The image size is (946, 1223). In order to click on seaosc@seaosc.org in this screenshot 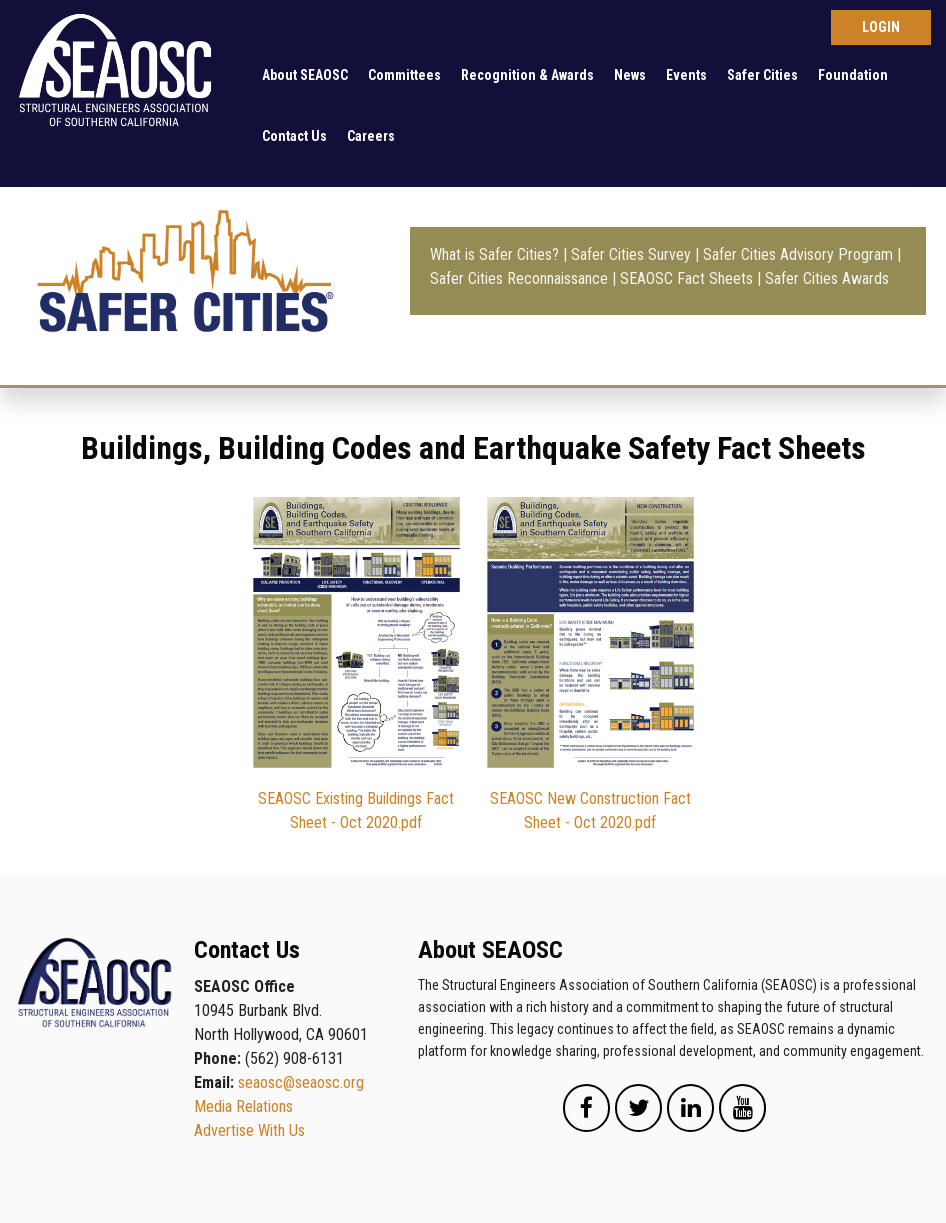, I will do `click(301, 1082)`.